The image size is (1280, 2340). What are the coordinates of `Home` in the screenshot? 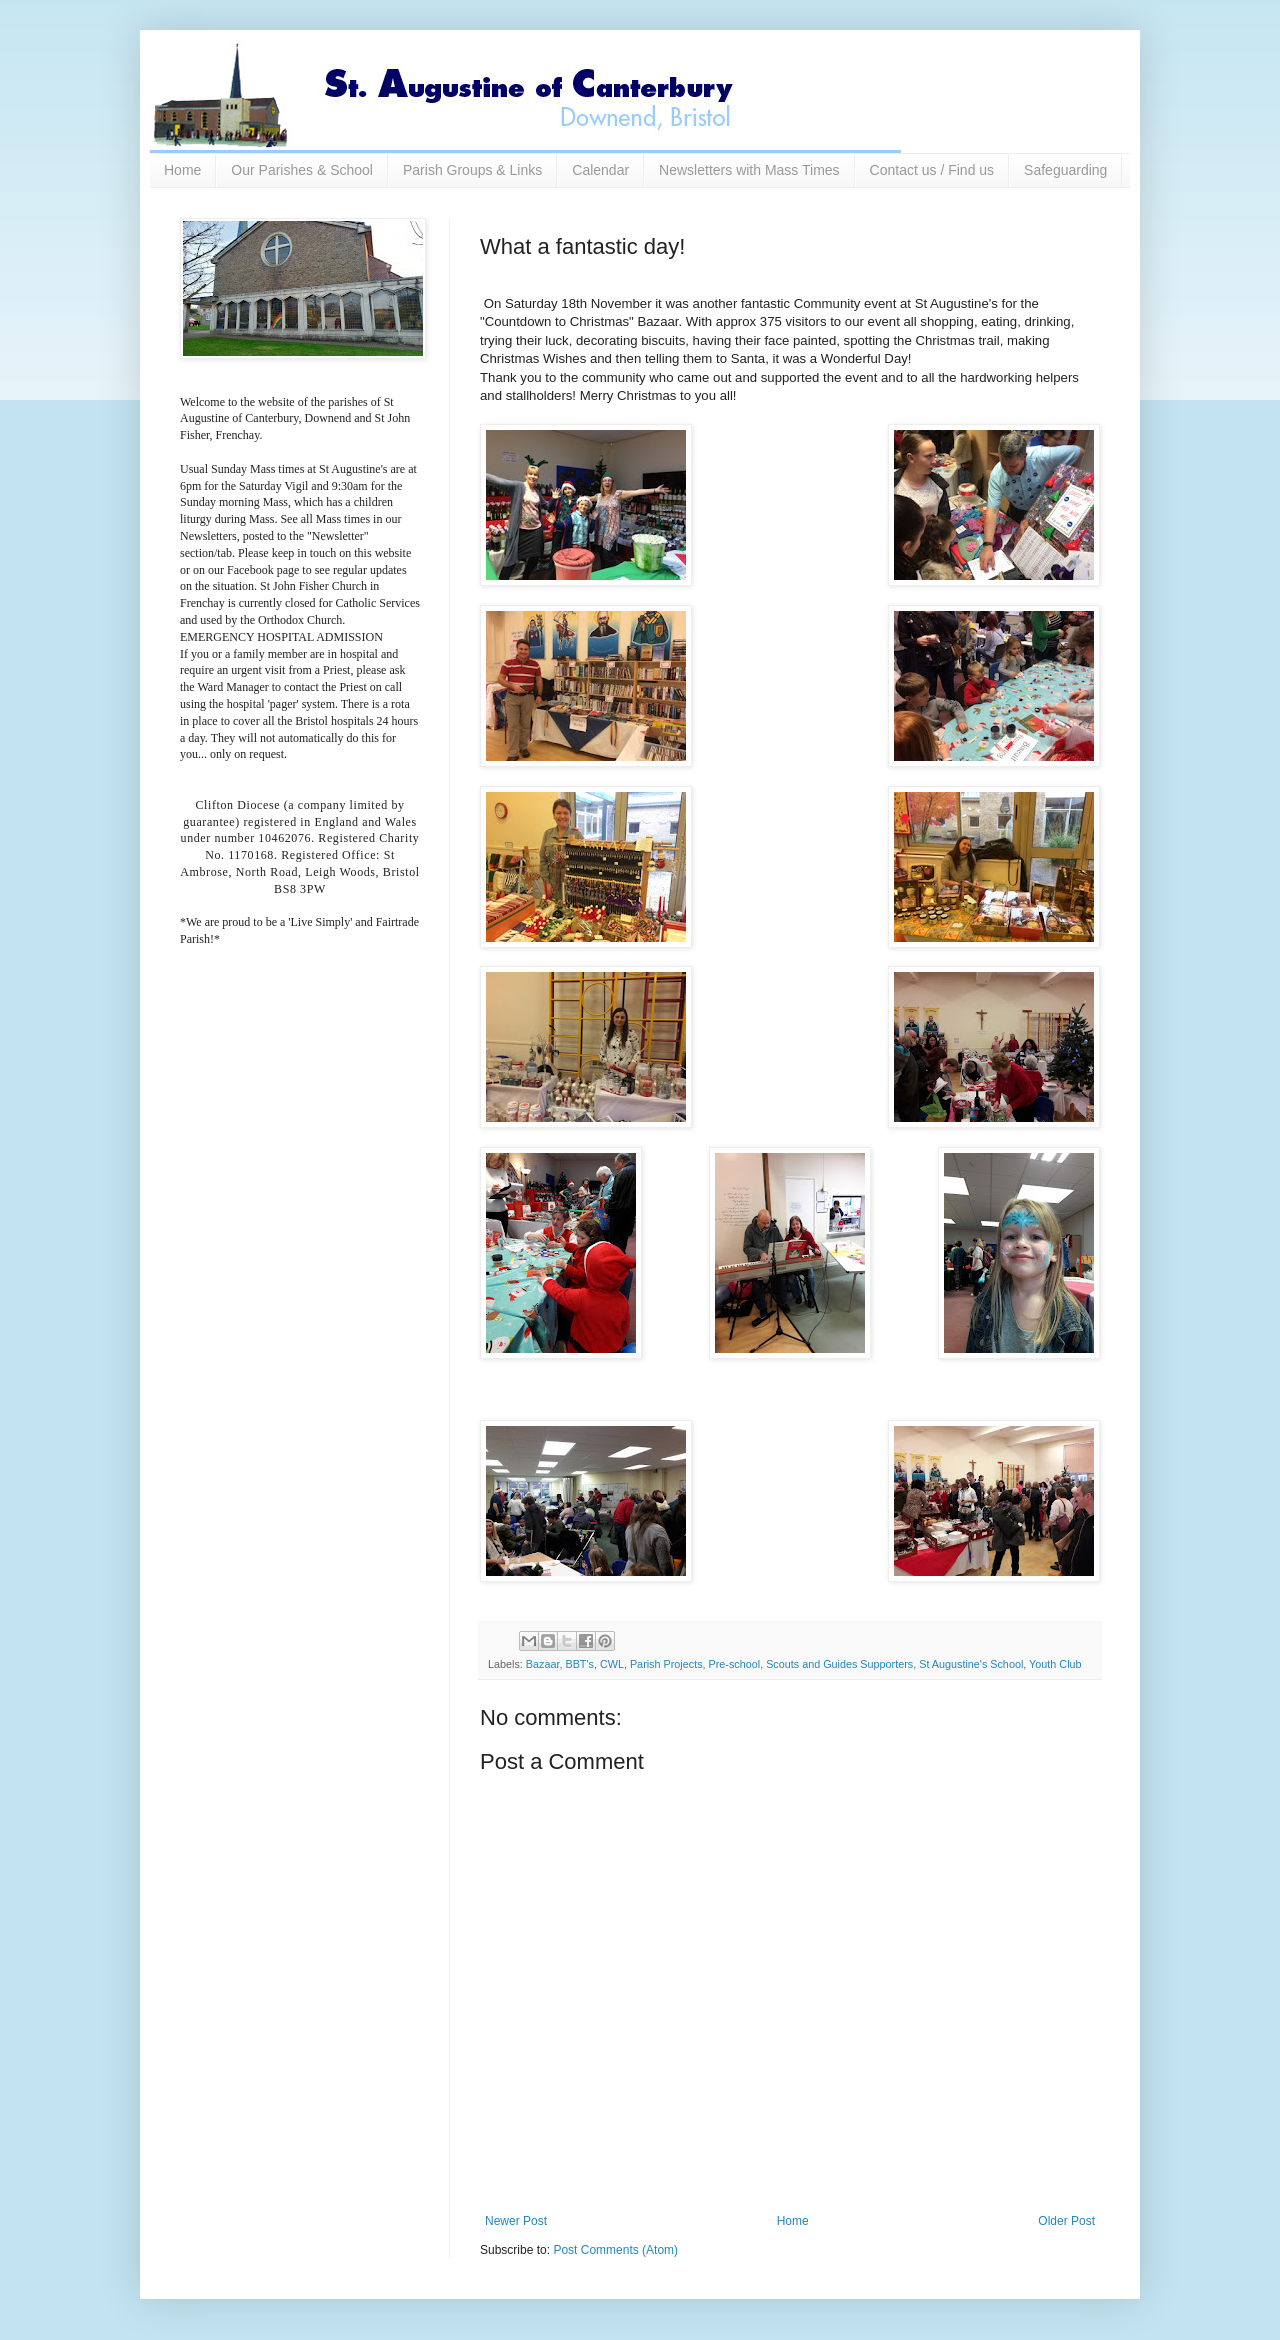 It's located at (182, 170).